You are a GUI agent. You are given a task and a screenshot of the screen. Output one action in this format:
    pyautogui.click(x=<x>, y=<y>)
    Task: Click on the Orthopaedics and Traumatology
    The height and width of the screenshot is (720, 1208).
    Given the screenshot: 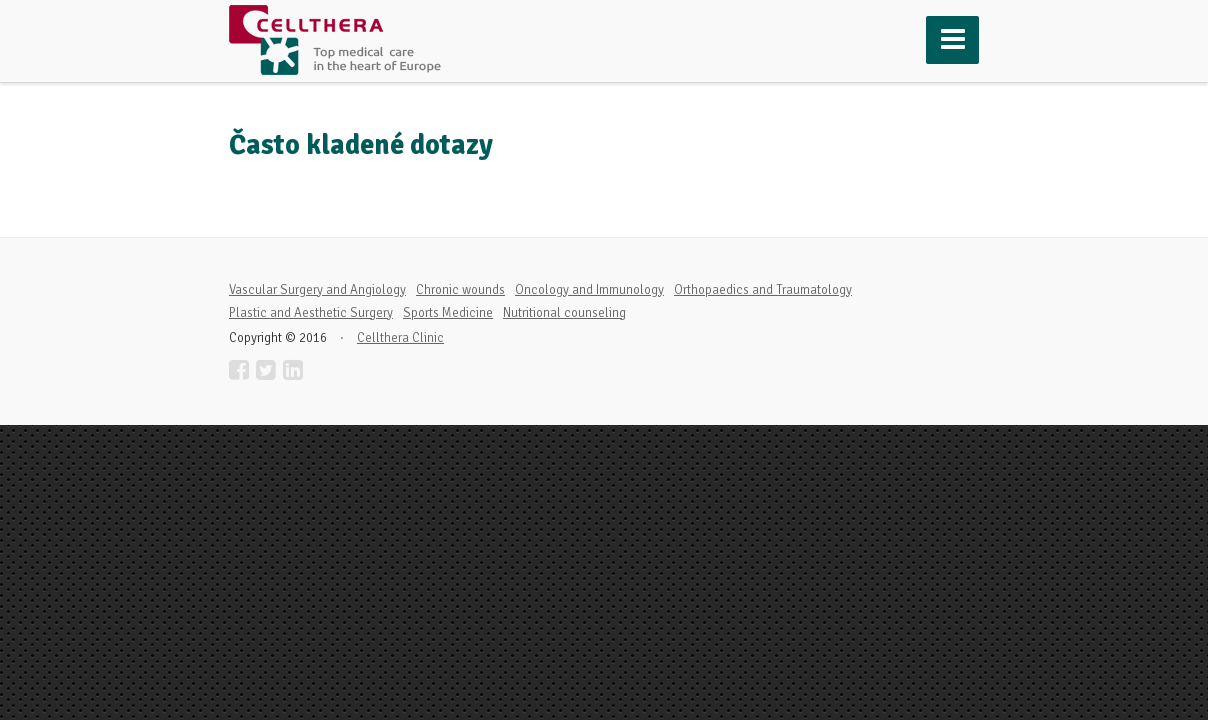 What is the action you would take?
    pyautogui.click(x=763, y=290)
    